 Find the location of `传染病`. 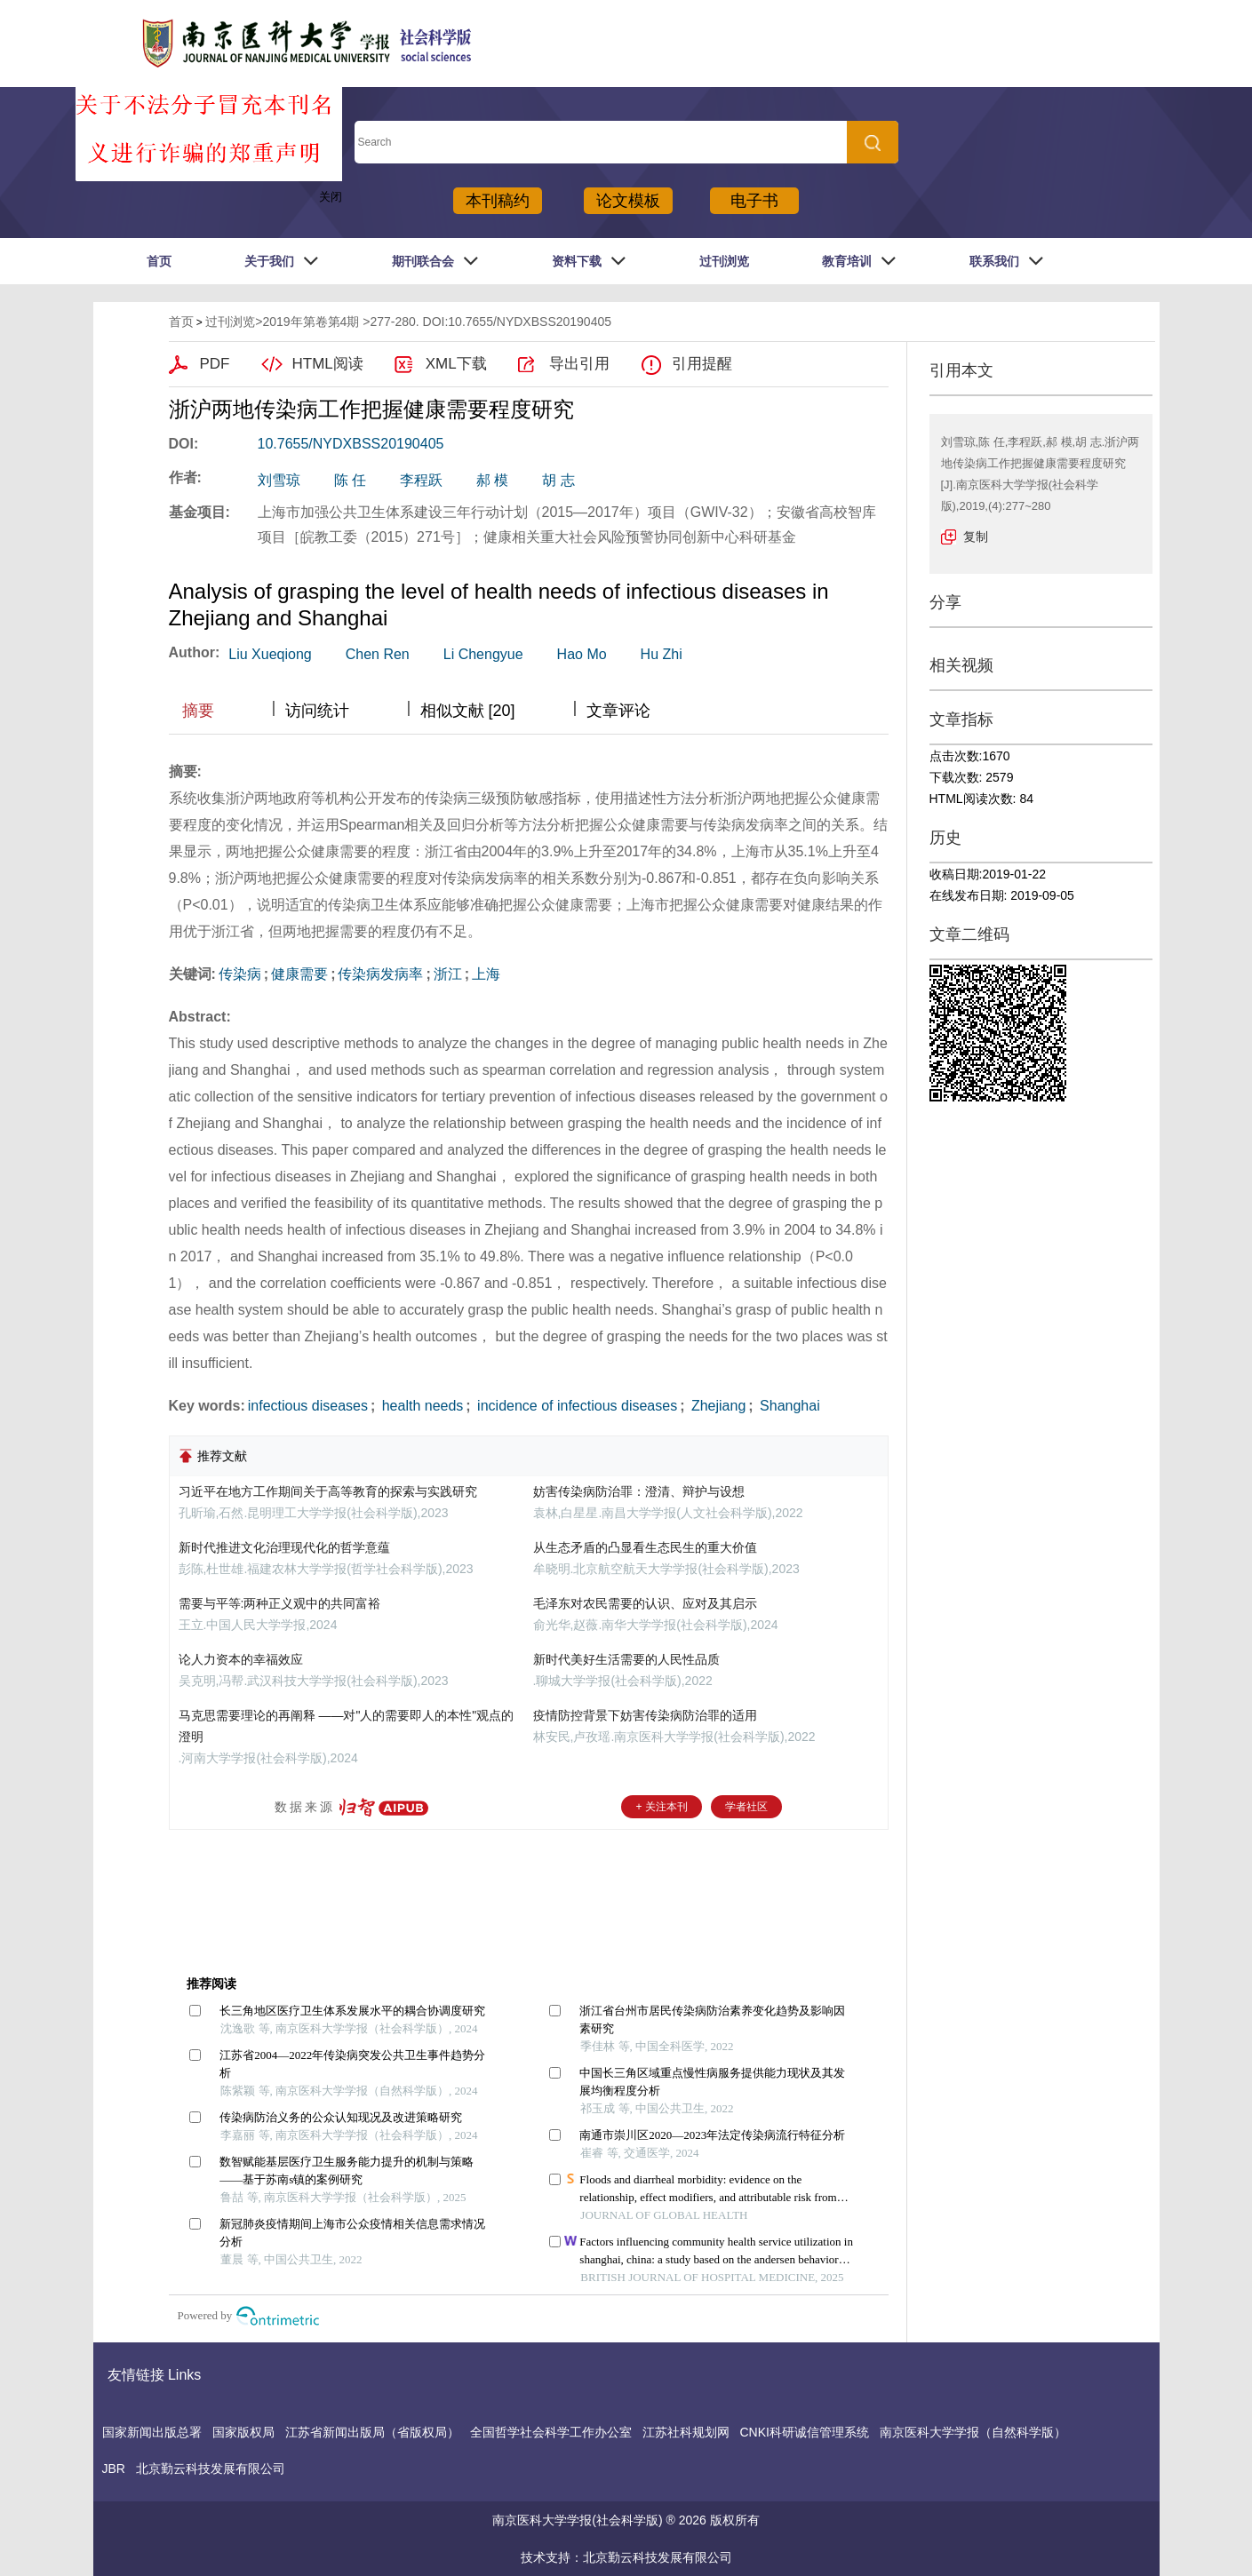

传染病 is located at coordinates (240, 974).